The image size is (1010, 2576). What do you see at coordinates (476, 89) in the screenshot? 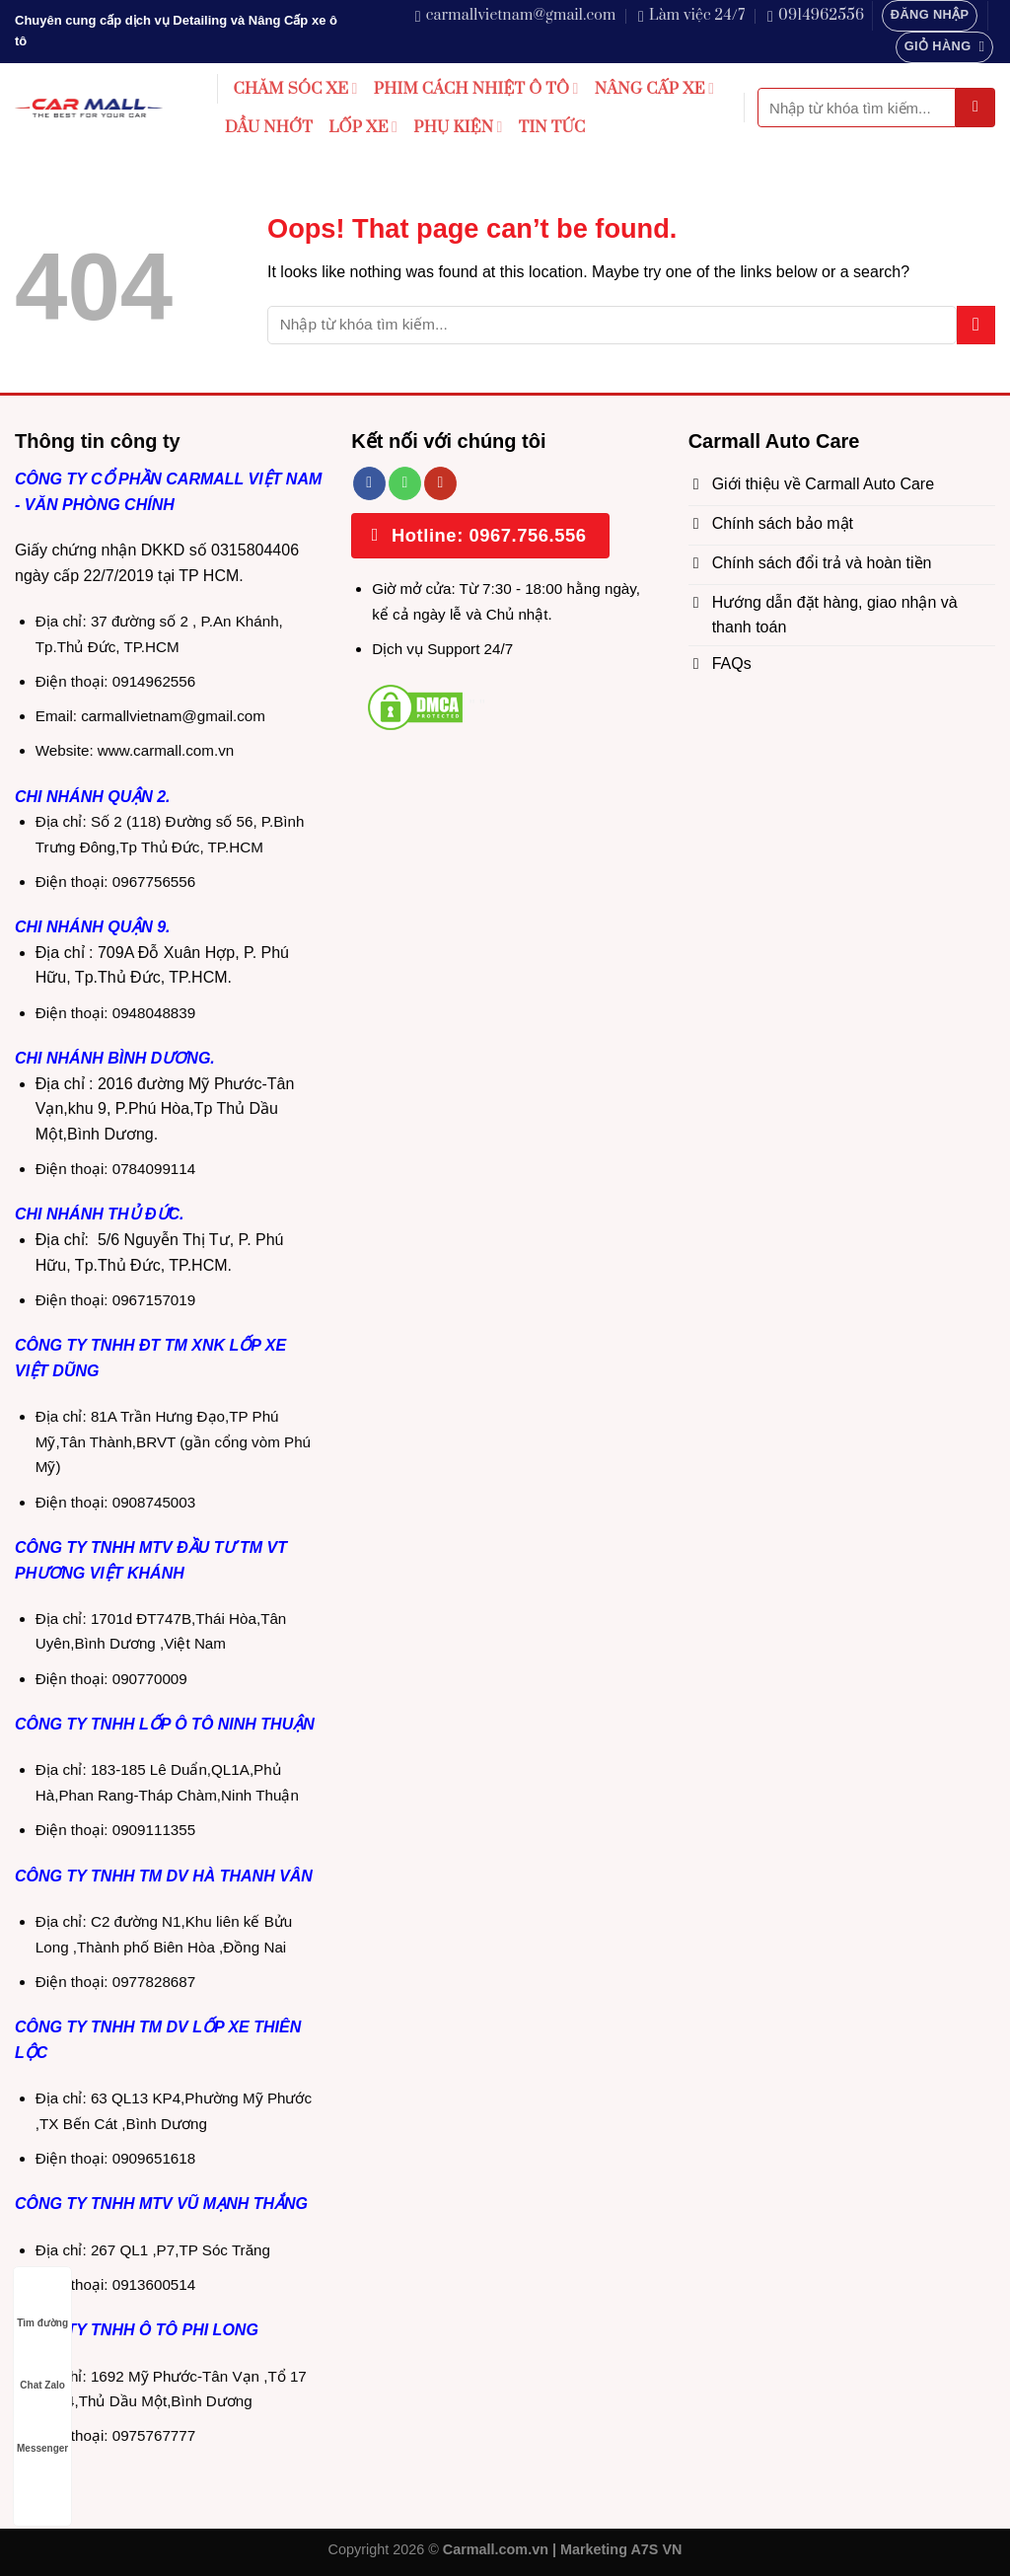
I see `PHIM CÁCH NHIỆT Ô TÔ` at bounding box center [476, 89].